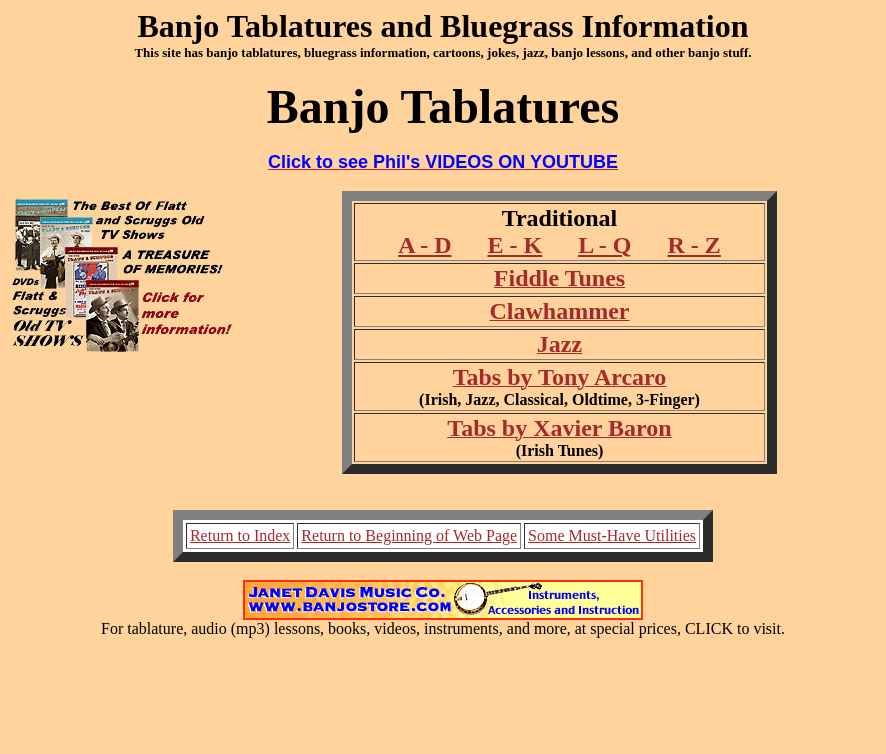 Image resolution: width=886 pixels, height=754 pixels. What do you see at coordinates (409, 535) in the screenshot?
I see `Return to Beginning of Web Page` at bounding box center [409, 535].